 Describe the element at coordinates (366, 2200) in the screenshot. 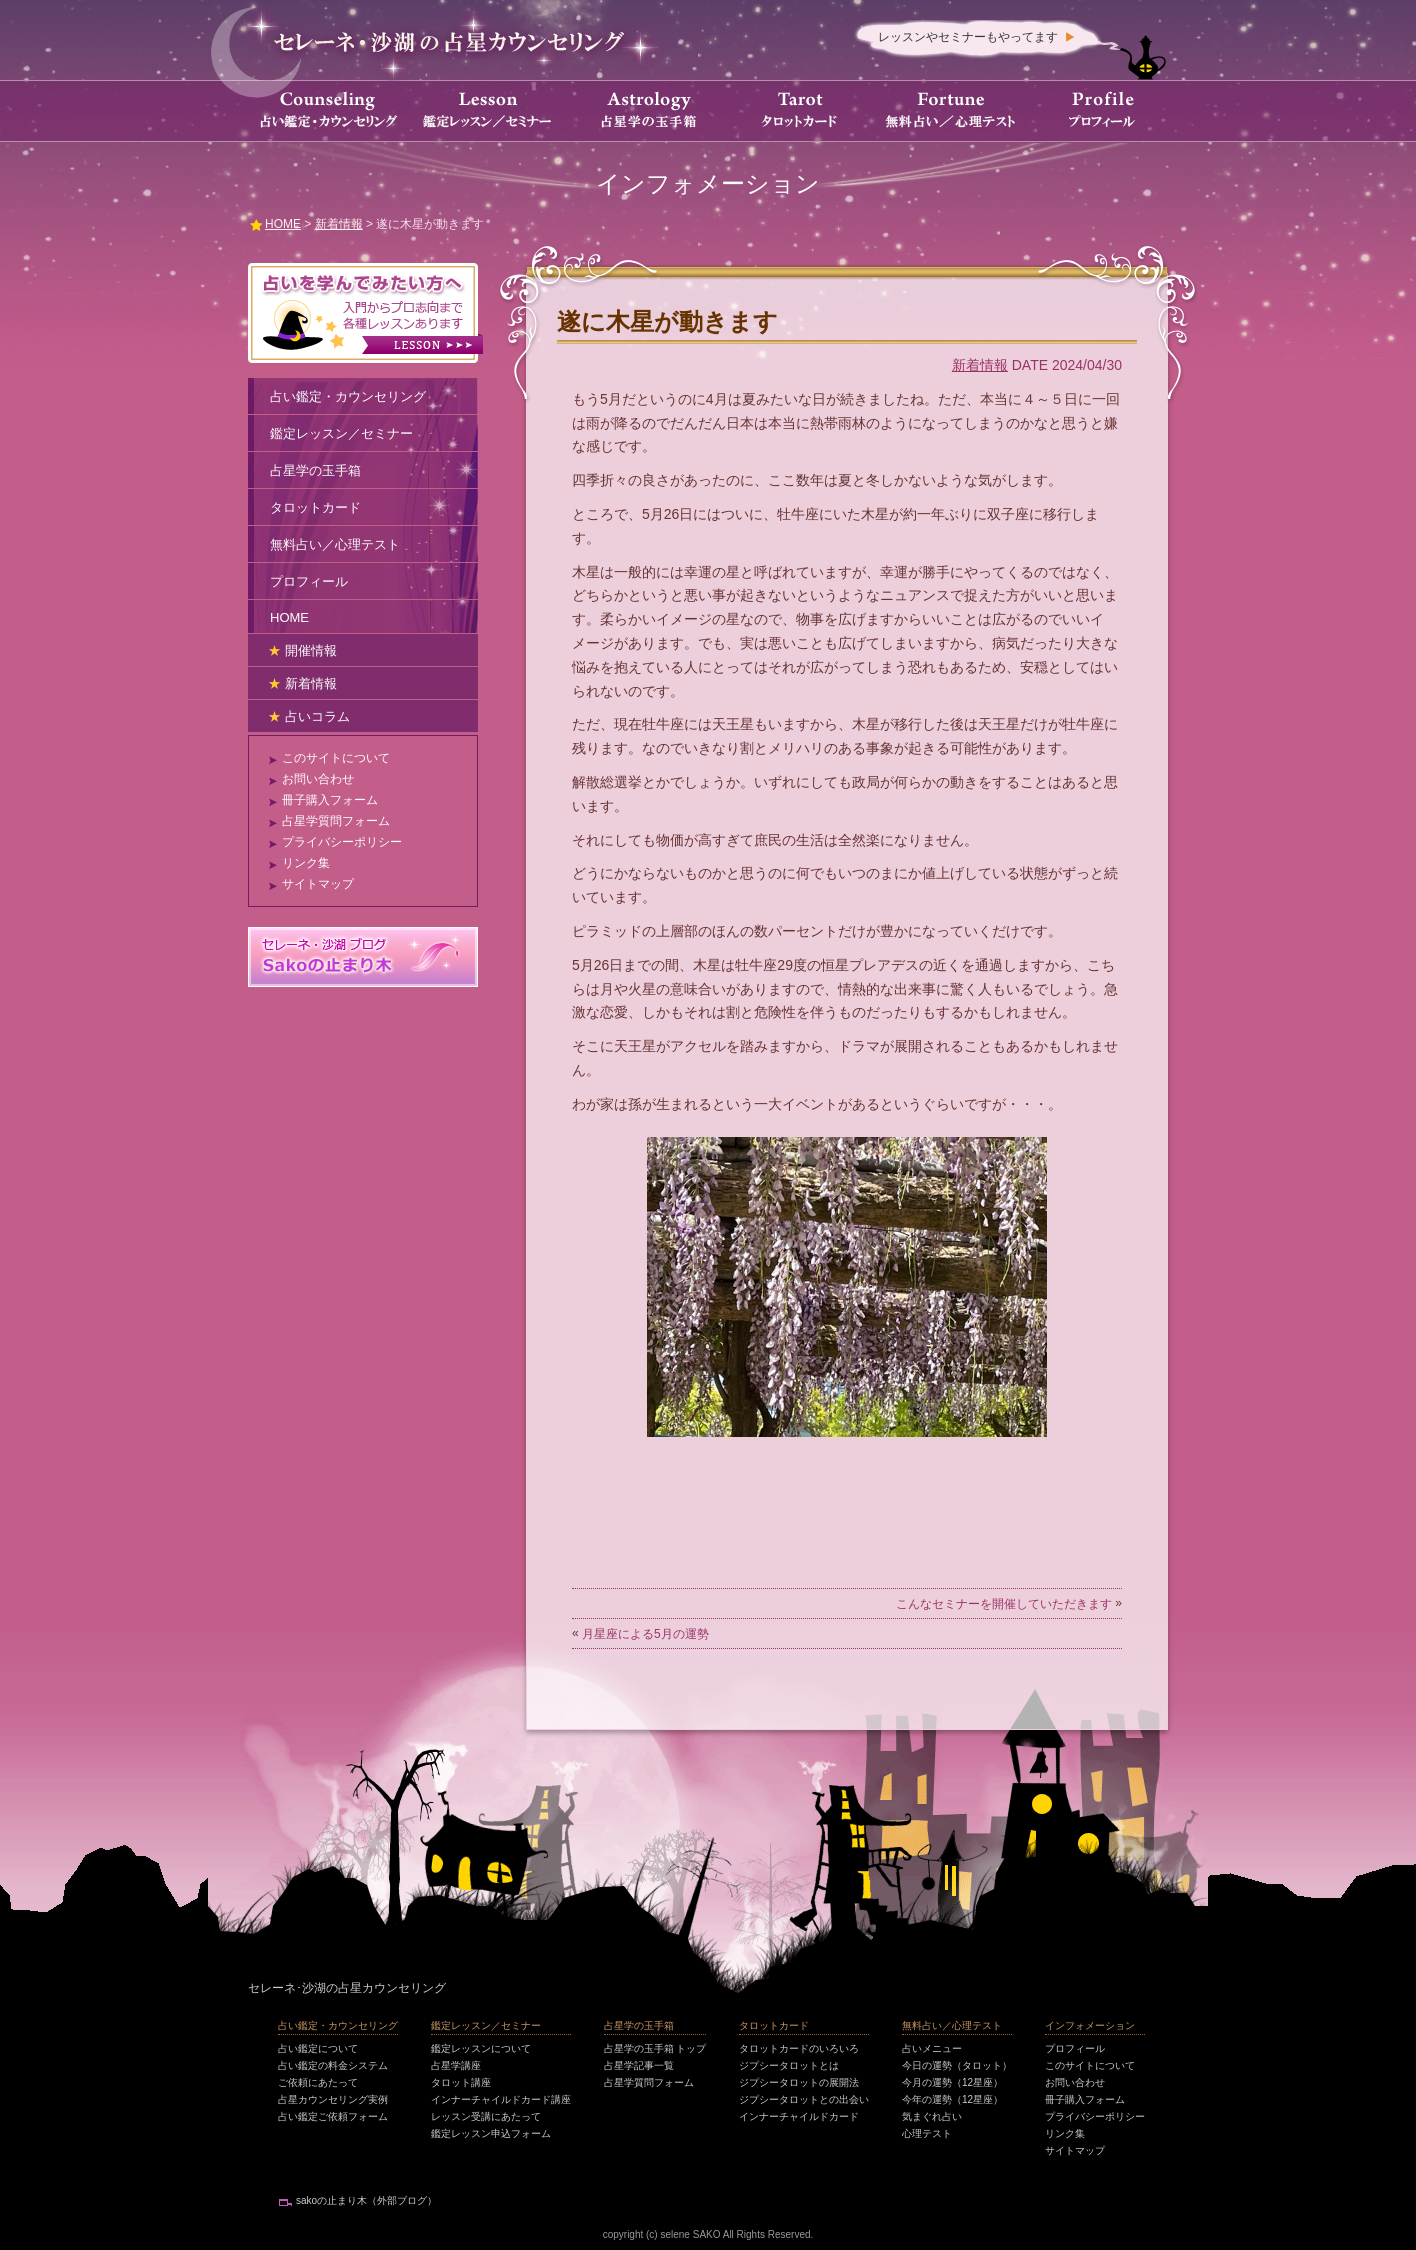

I see `sakoの止まり木（外部ブログ）` at that location.